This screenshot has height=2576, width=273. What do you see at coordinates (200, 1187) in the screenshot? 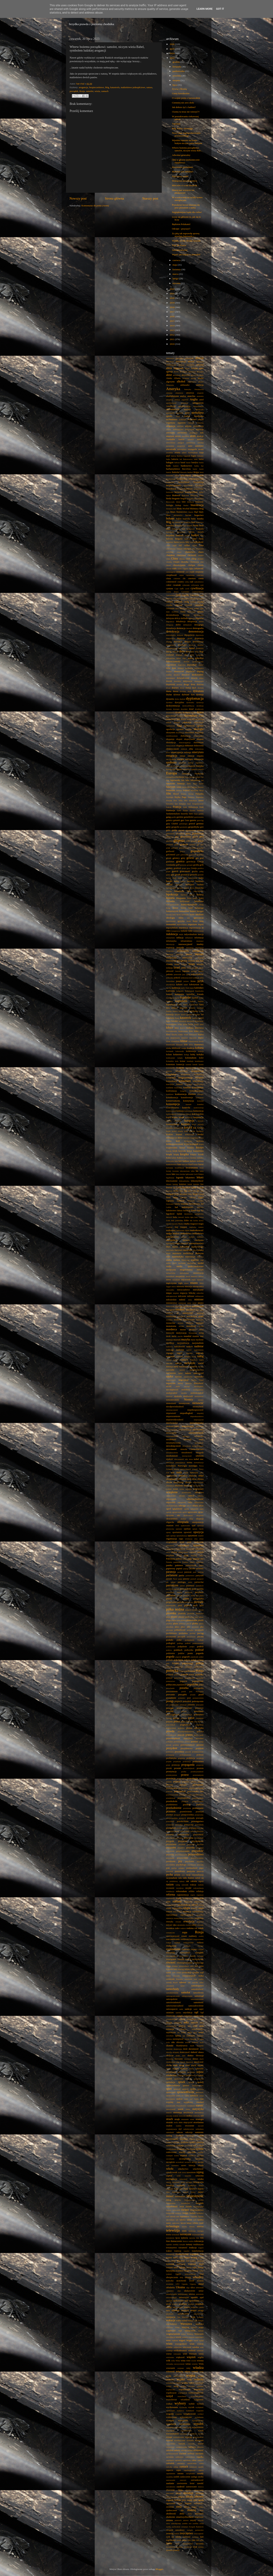
I see `licencja` at bounding box center [200, 1187].